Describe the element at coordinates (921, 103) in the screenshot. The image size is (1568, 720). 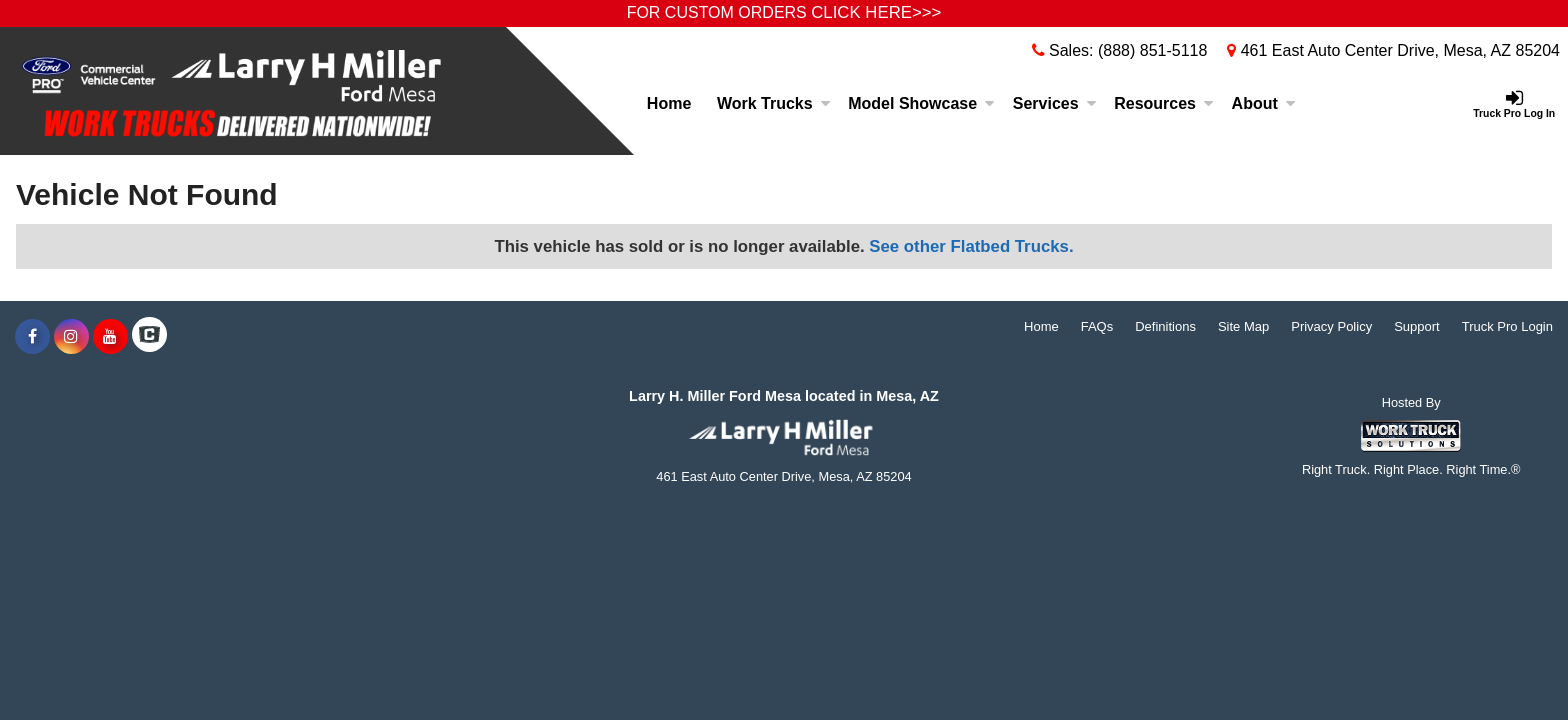
I see `Model Showcase` at that location.